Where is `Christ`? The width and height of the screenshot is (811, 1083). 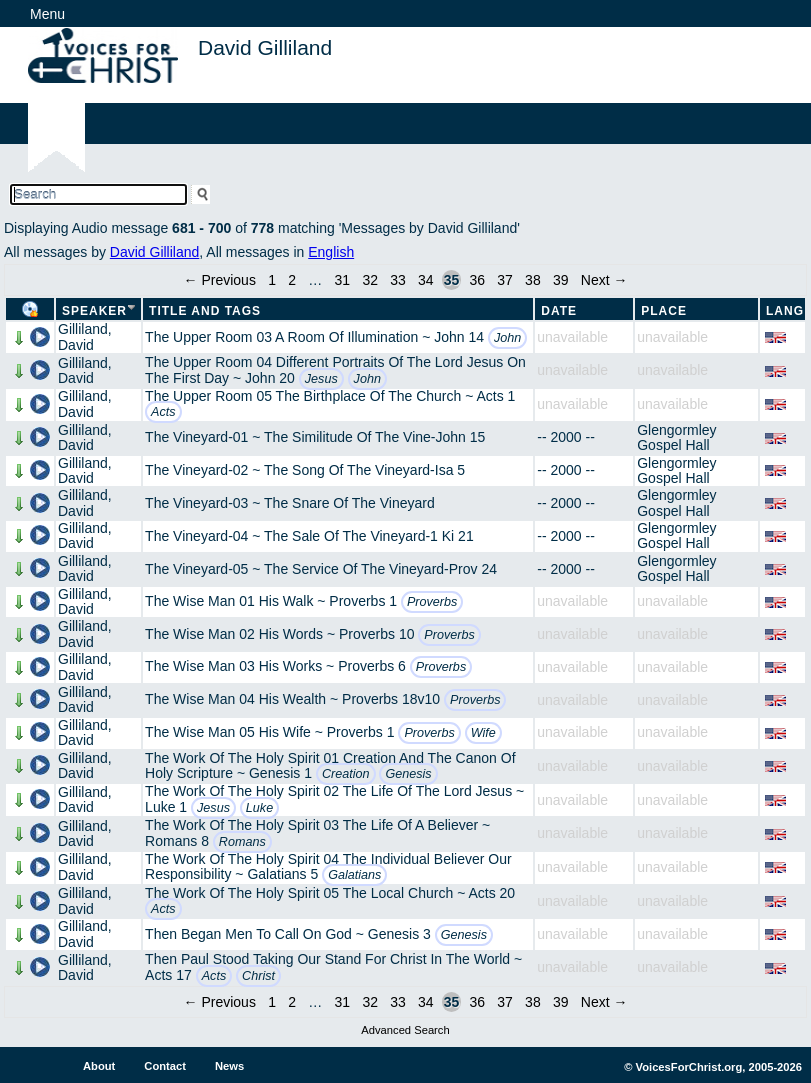 Christ is located at coordinates (258, 976).